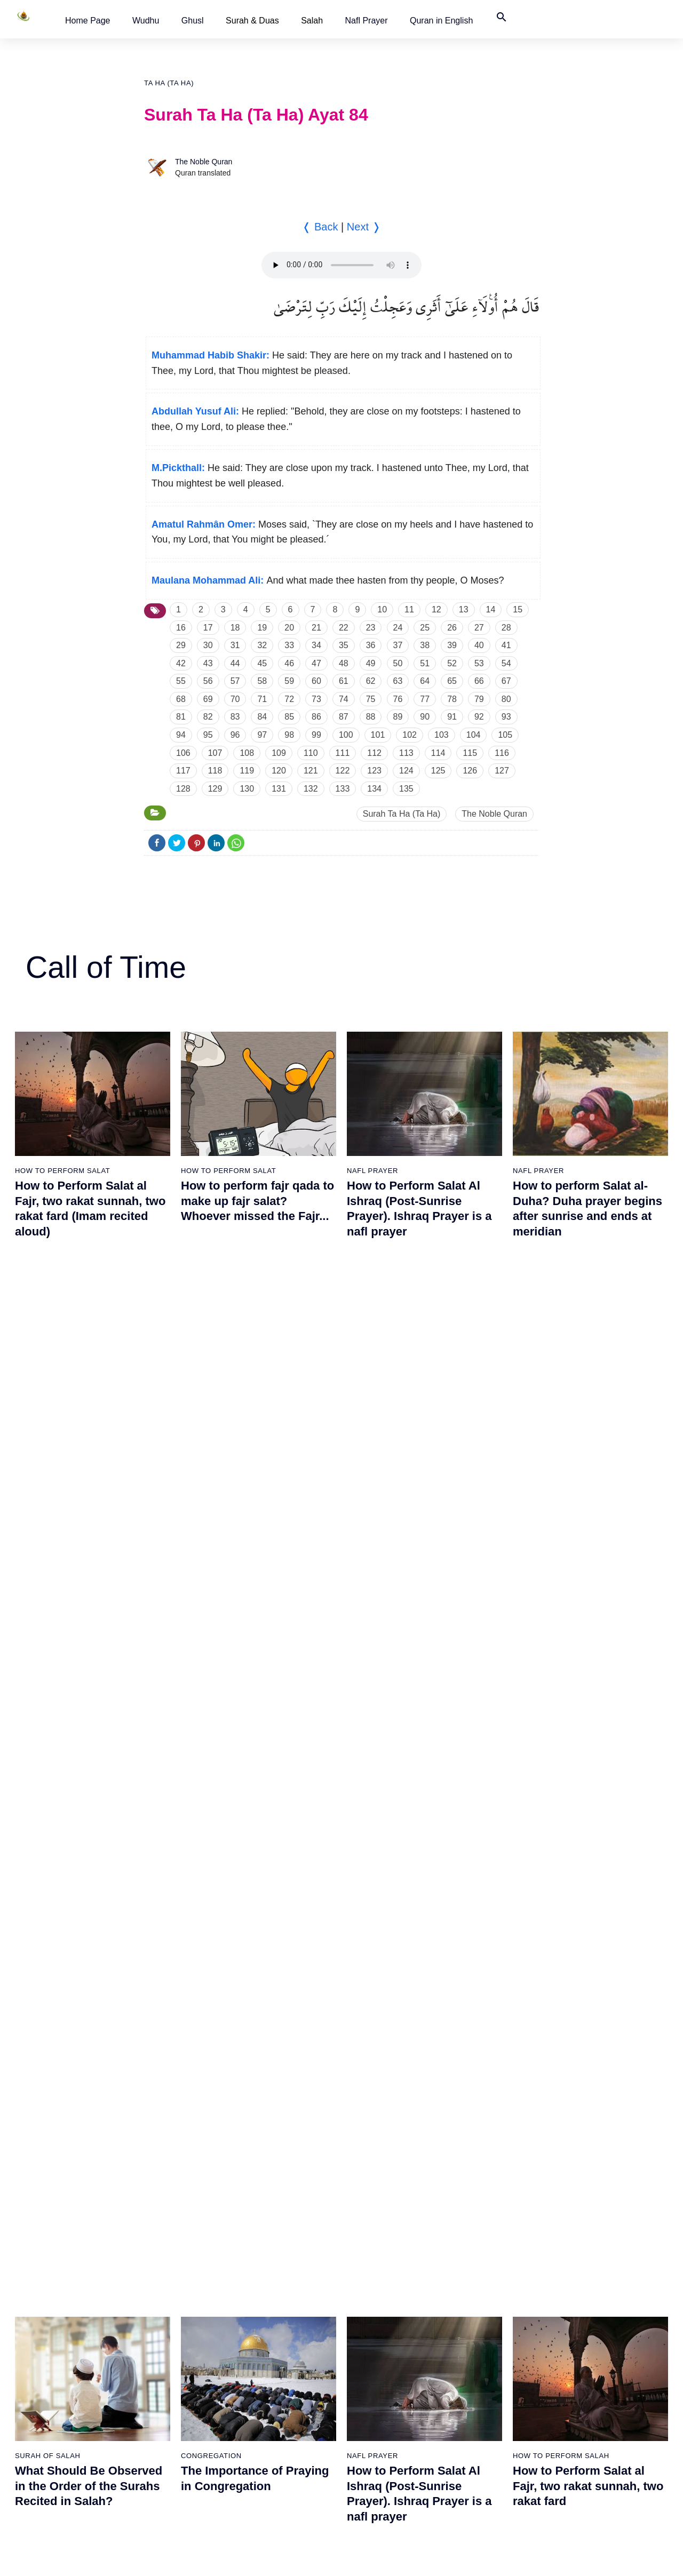  Describe the element at coordinates (378, 734) in the screenshot. I see `101` at that location.